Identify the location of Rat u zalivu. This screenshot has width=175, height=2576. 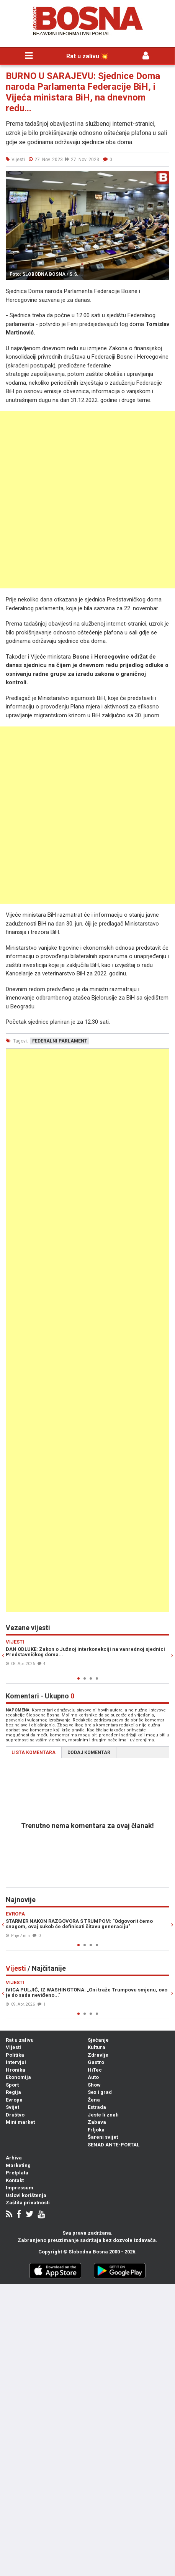
(20, 2040).